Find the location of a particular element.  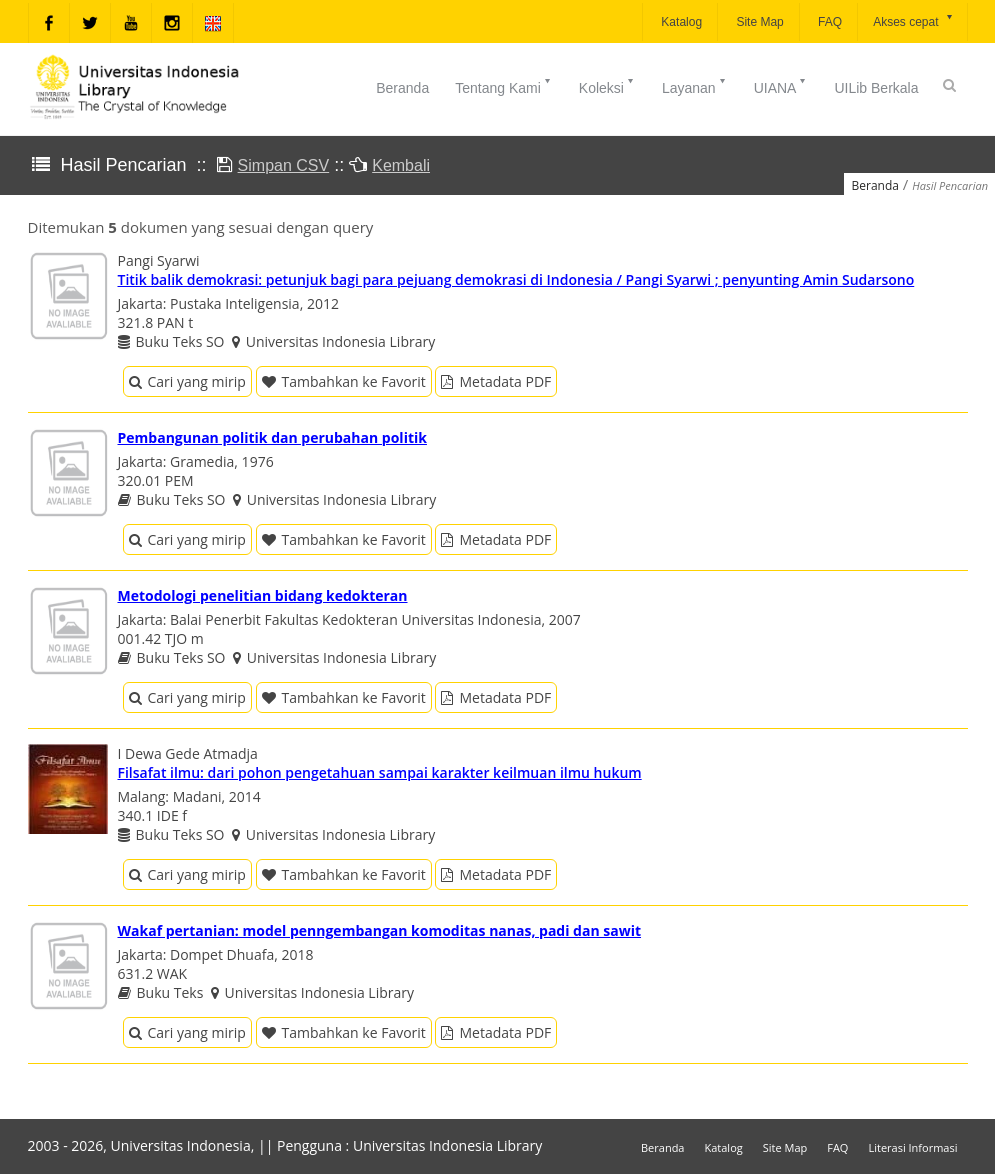

Koleksi is located at coordinates (607, 86).